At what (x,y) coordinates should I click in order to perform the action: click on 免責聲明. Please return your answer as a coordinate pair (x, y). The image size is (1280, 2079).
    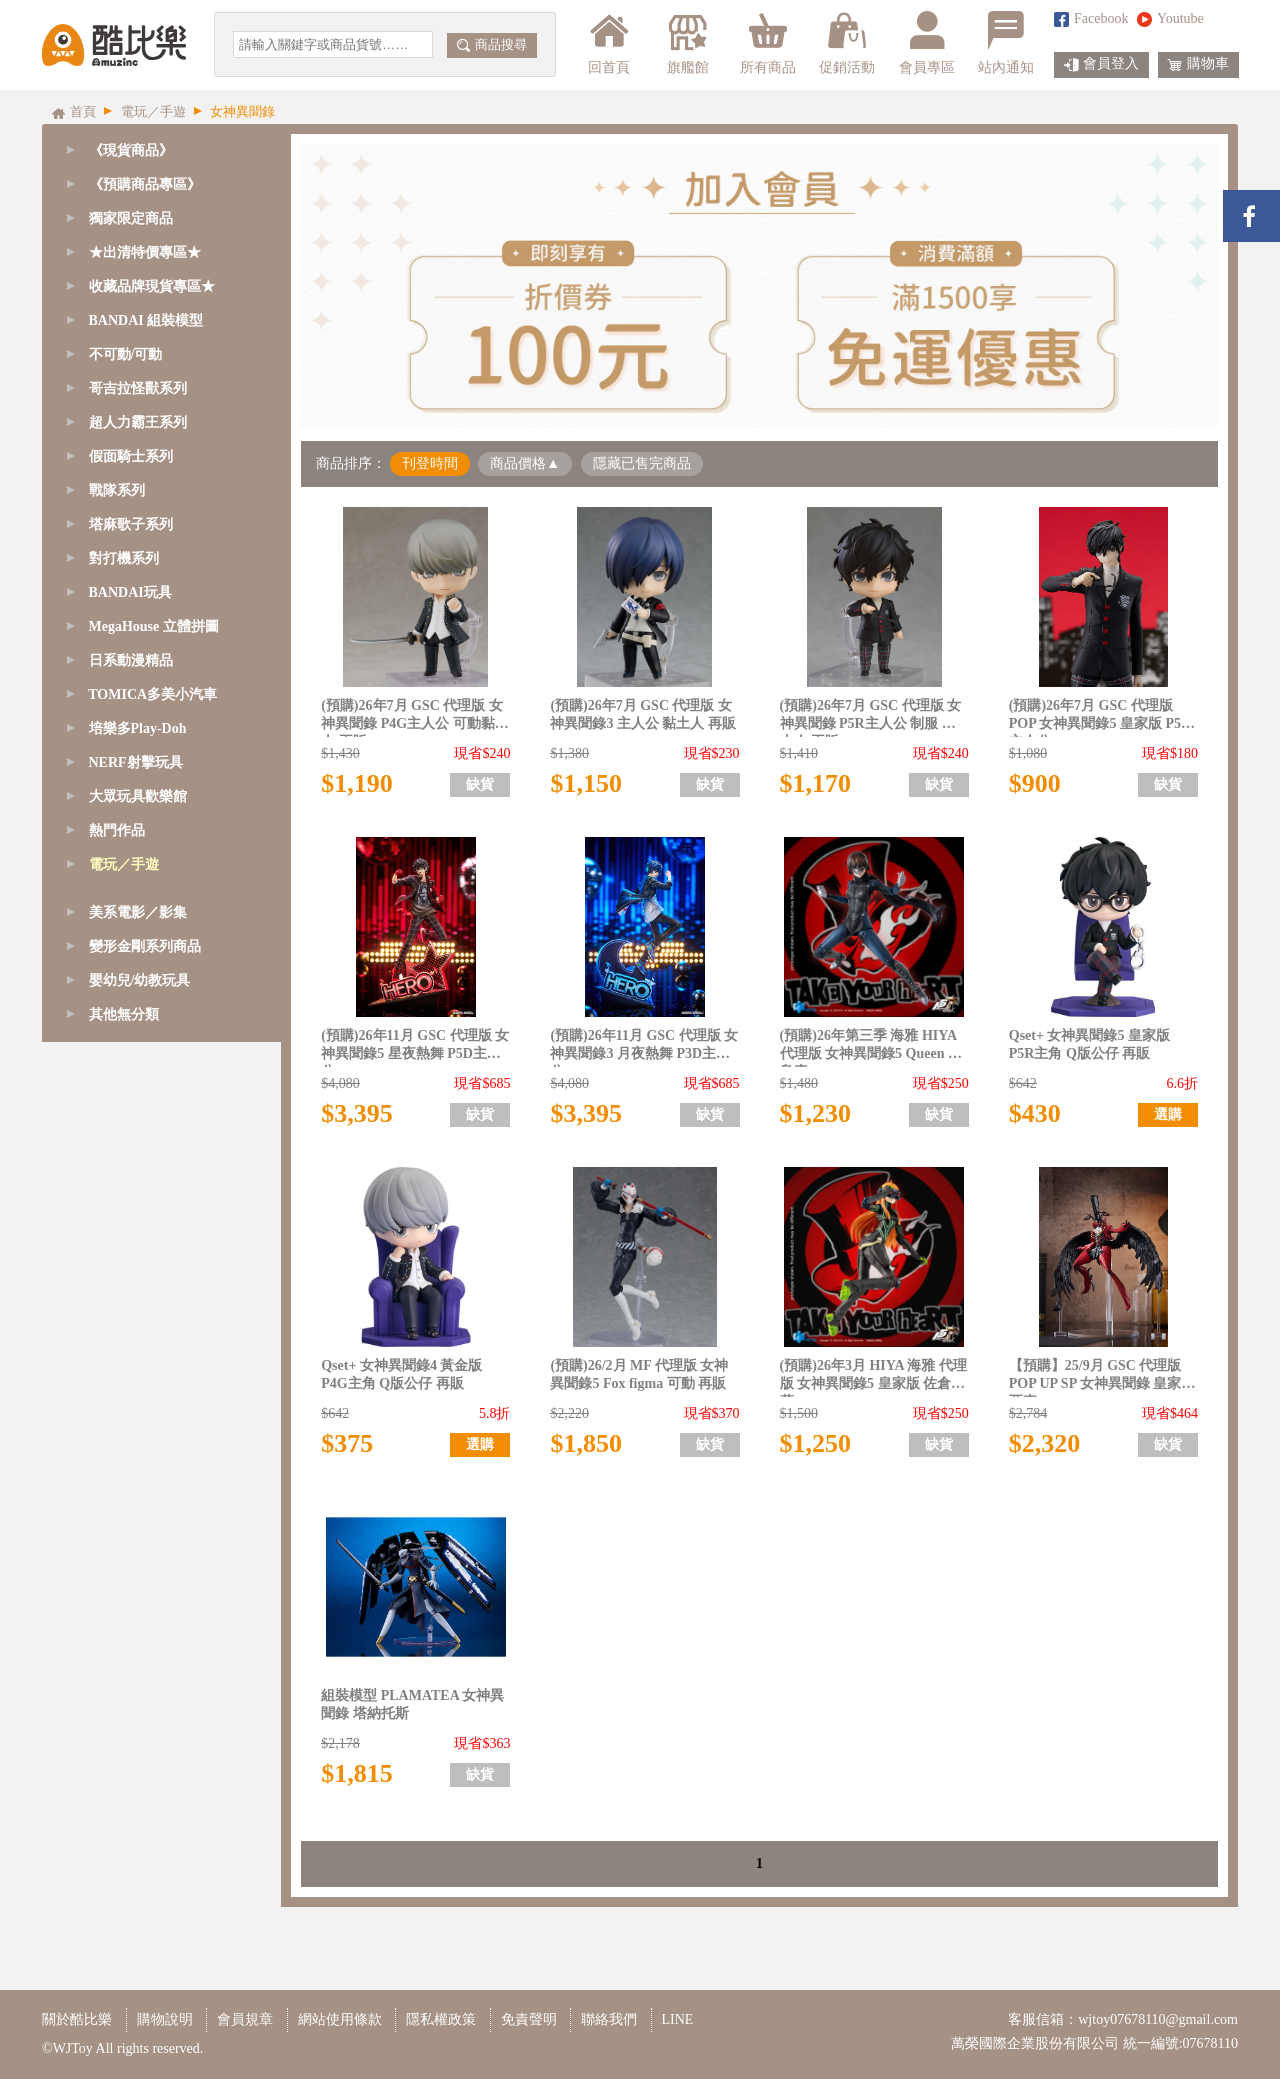
    Looking at the image, I should click on (529, 2019).